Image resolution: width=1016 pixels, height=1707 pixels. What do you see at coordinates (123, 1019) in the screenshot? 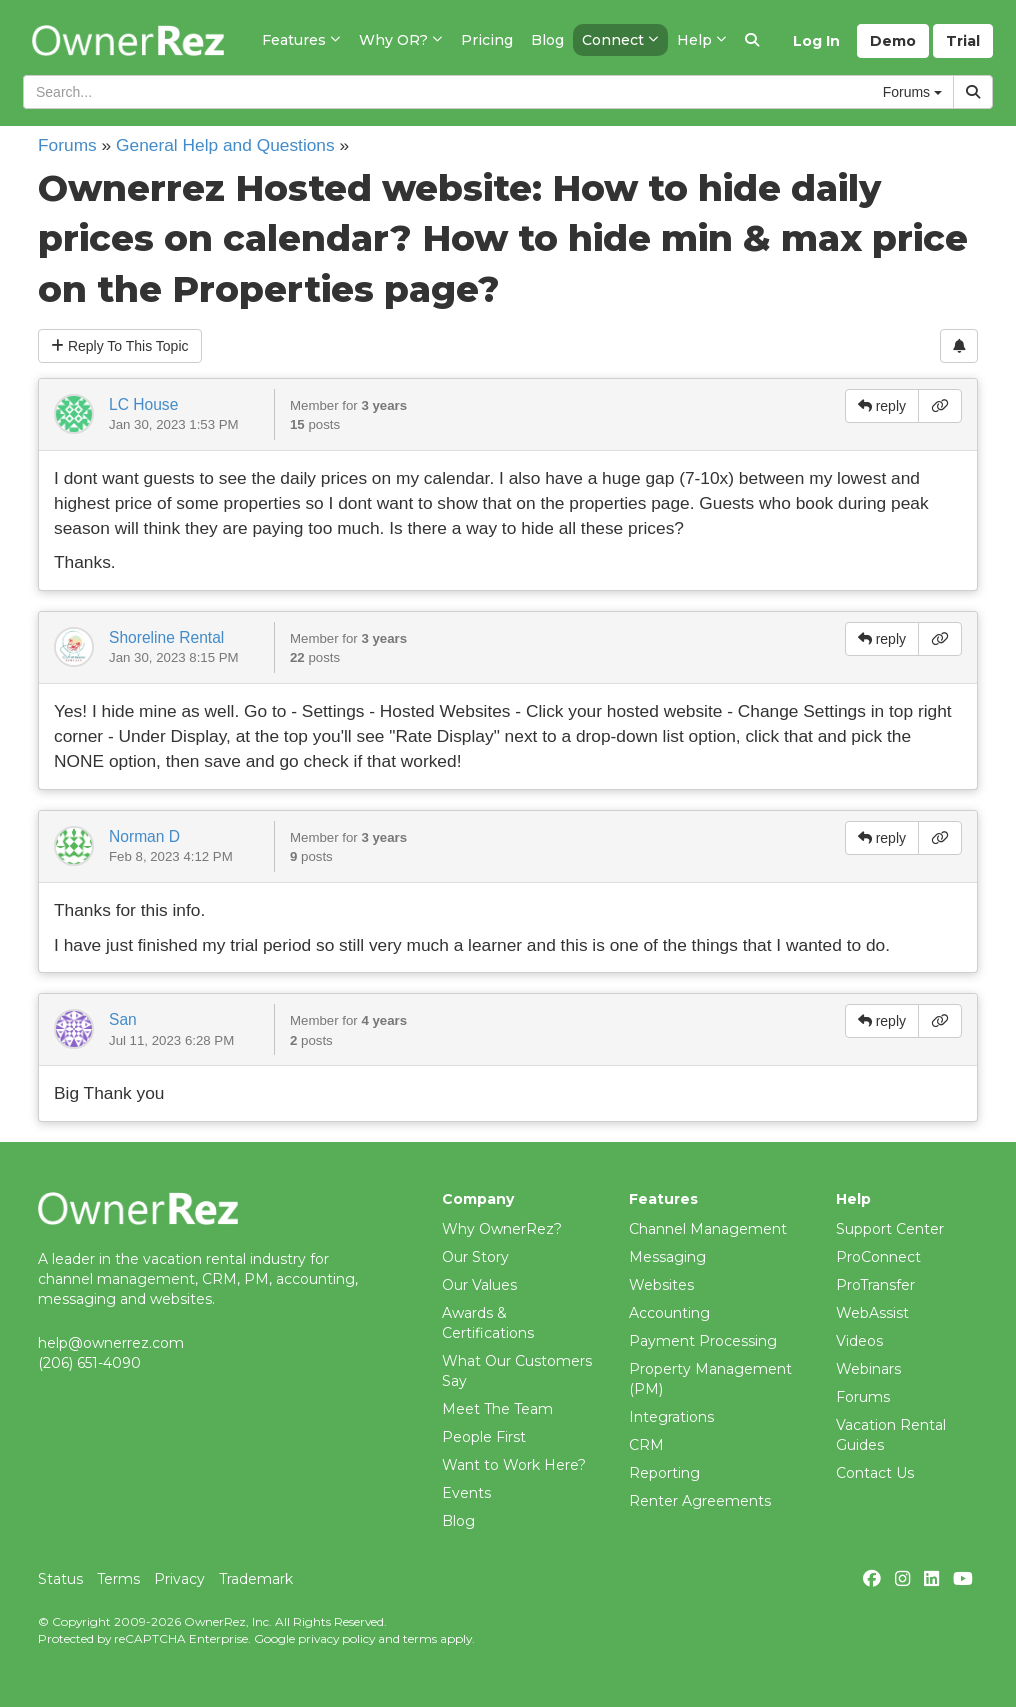
I see `San` at bounding box center [123, 1019].